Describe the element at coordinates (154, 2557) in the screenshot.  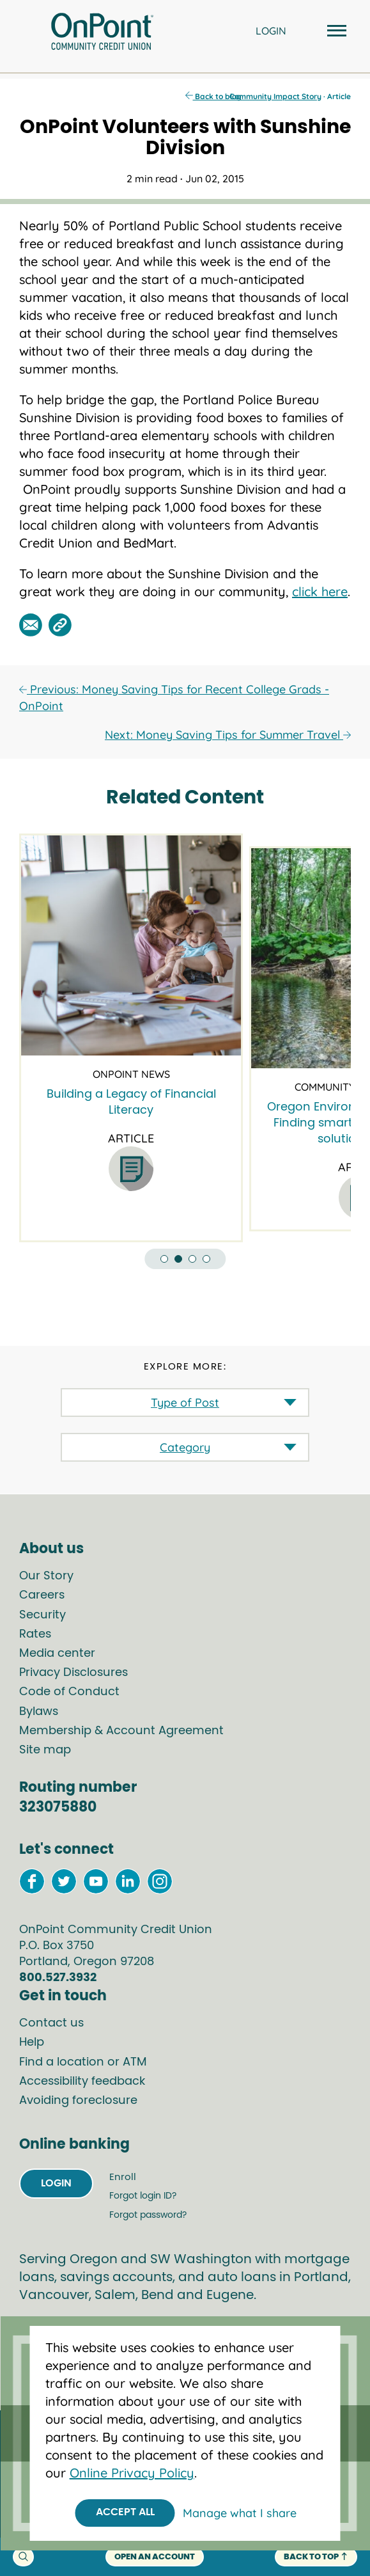
I see `Open an account` at that location.